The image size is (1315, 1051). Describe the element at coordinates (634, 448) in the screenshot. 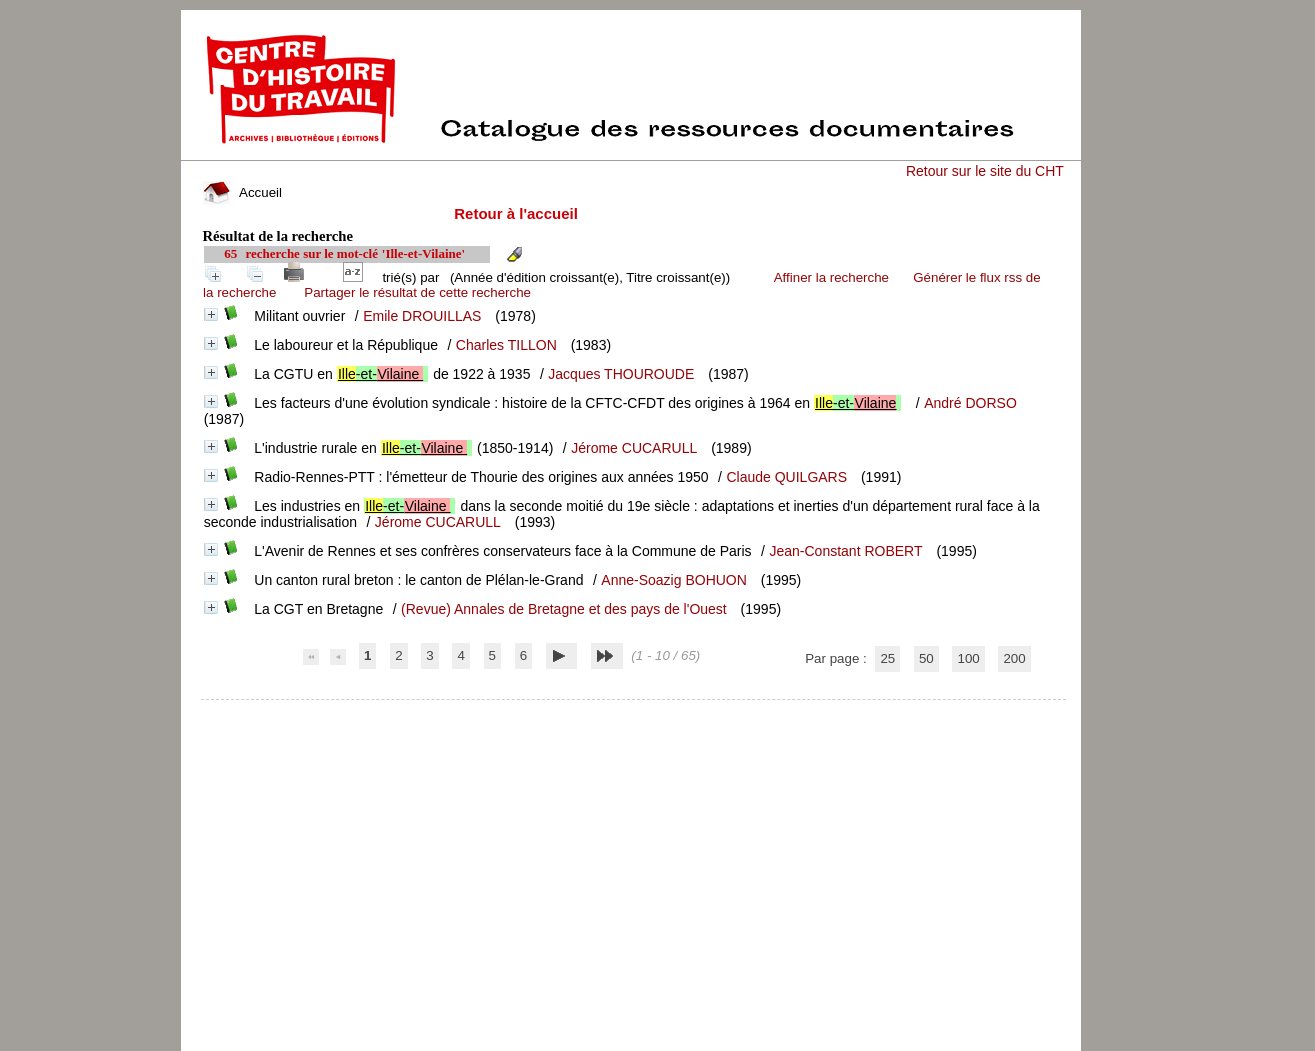

I see `Jérome CUCARULL` at that location.